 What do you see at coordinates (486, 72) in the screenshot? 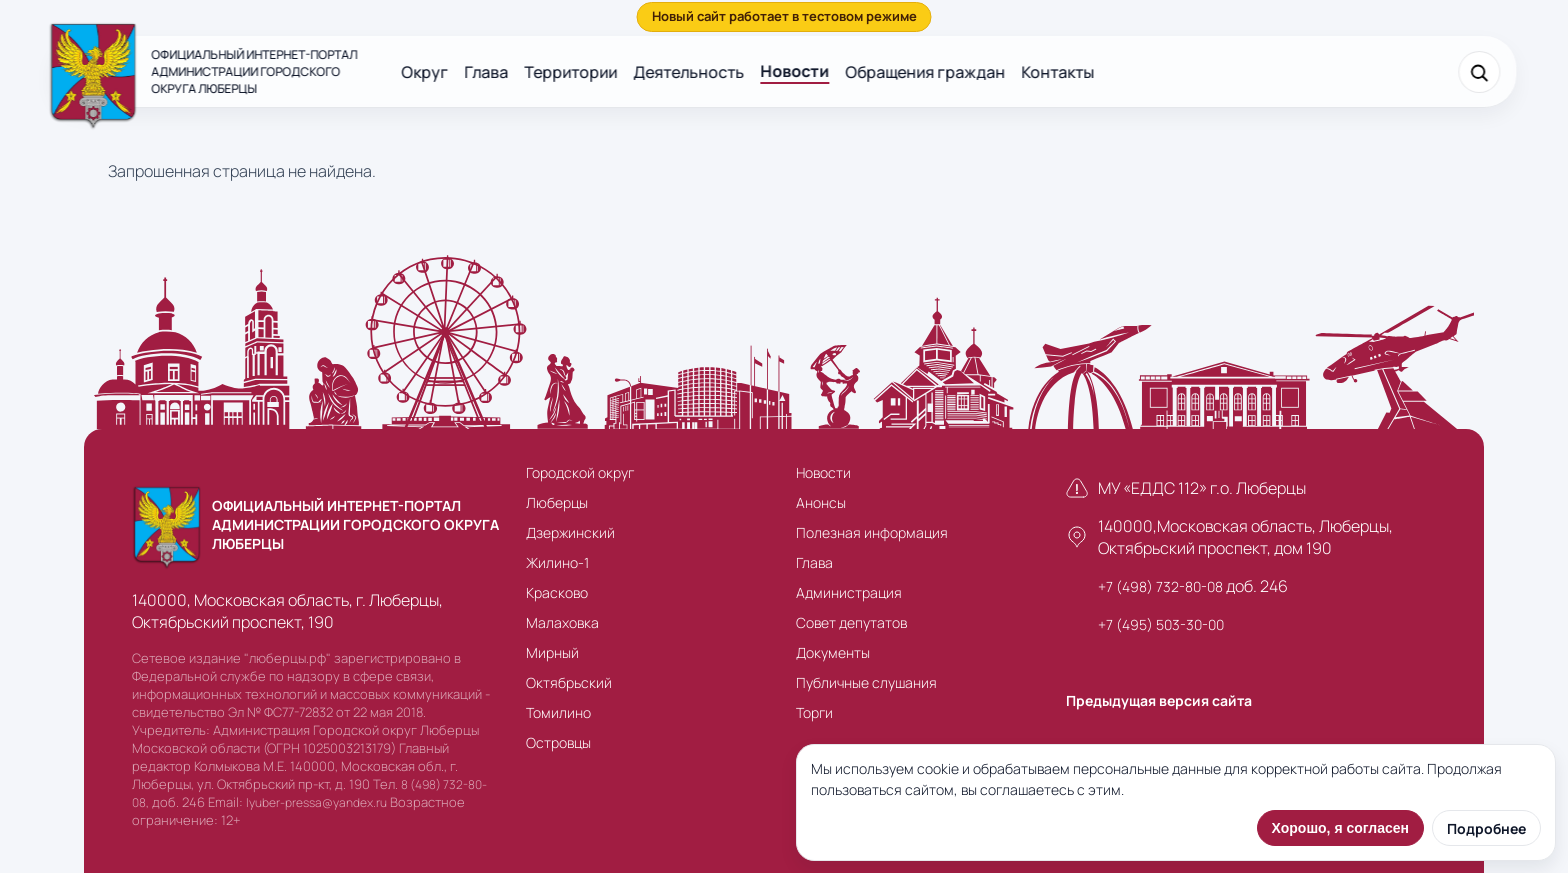
I see `Глава` at bounding box center [486, 72].